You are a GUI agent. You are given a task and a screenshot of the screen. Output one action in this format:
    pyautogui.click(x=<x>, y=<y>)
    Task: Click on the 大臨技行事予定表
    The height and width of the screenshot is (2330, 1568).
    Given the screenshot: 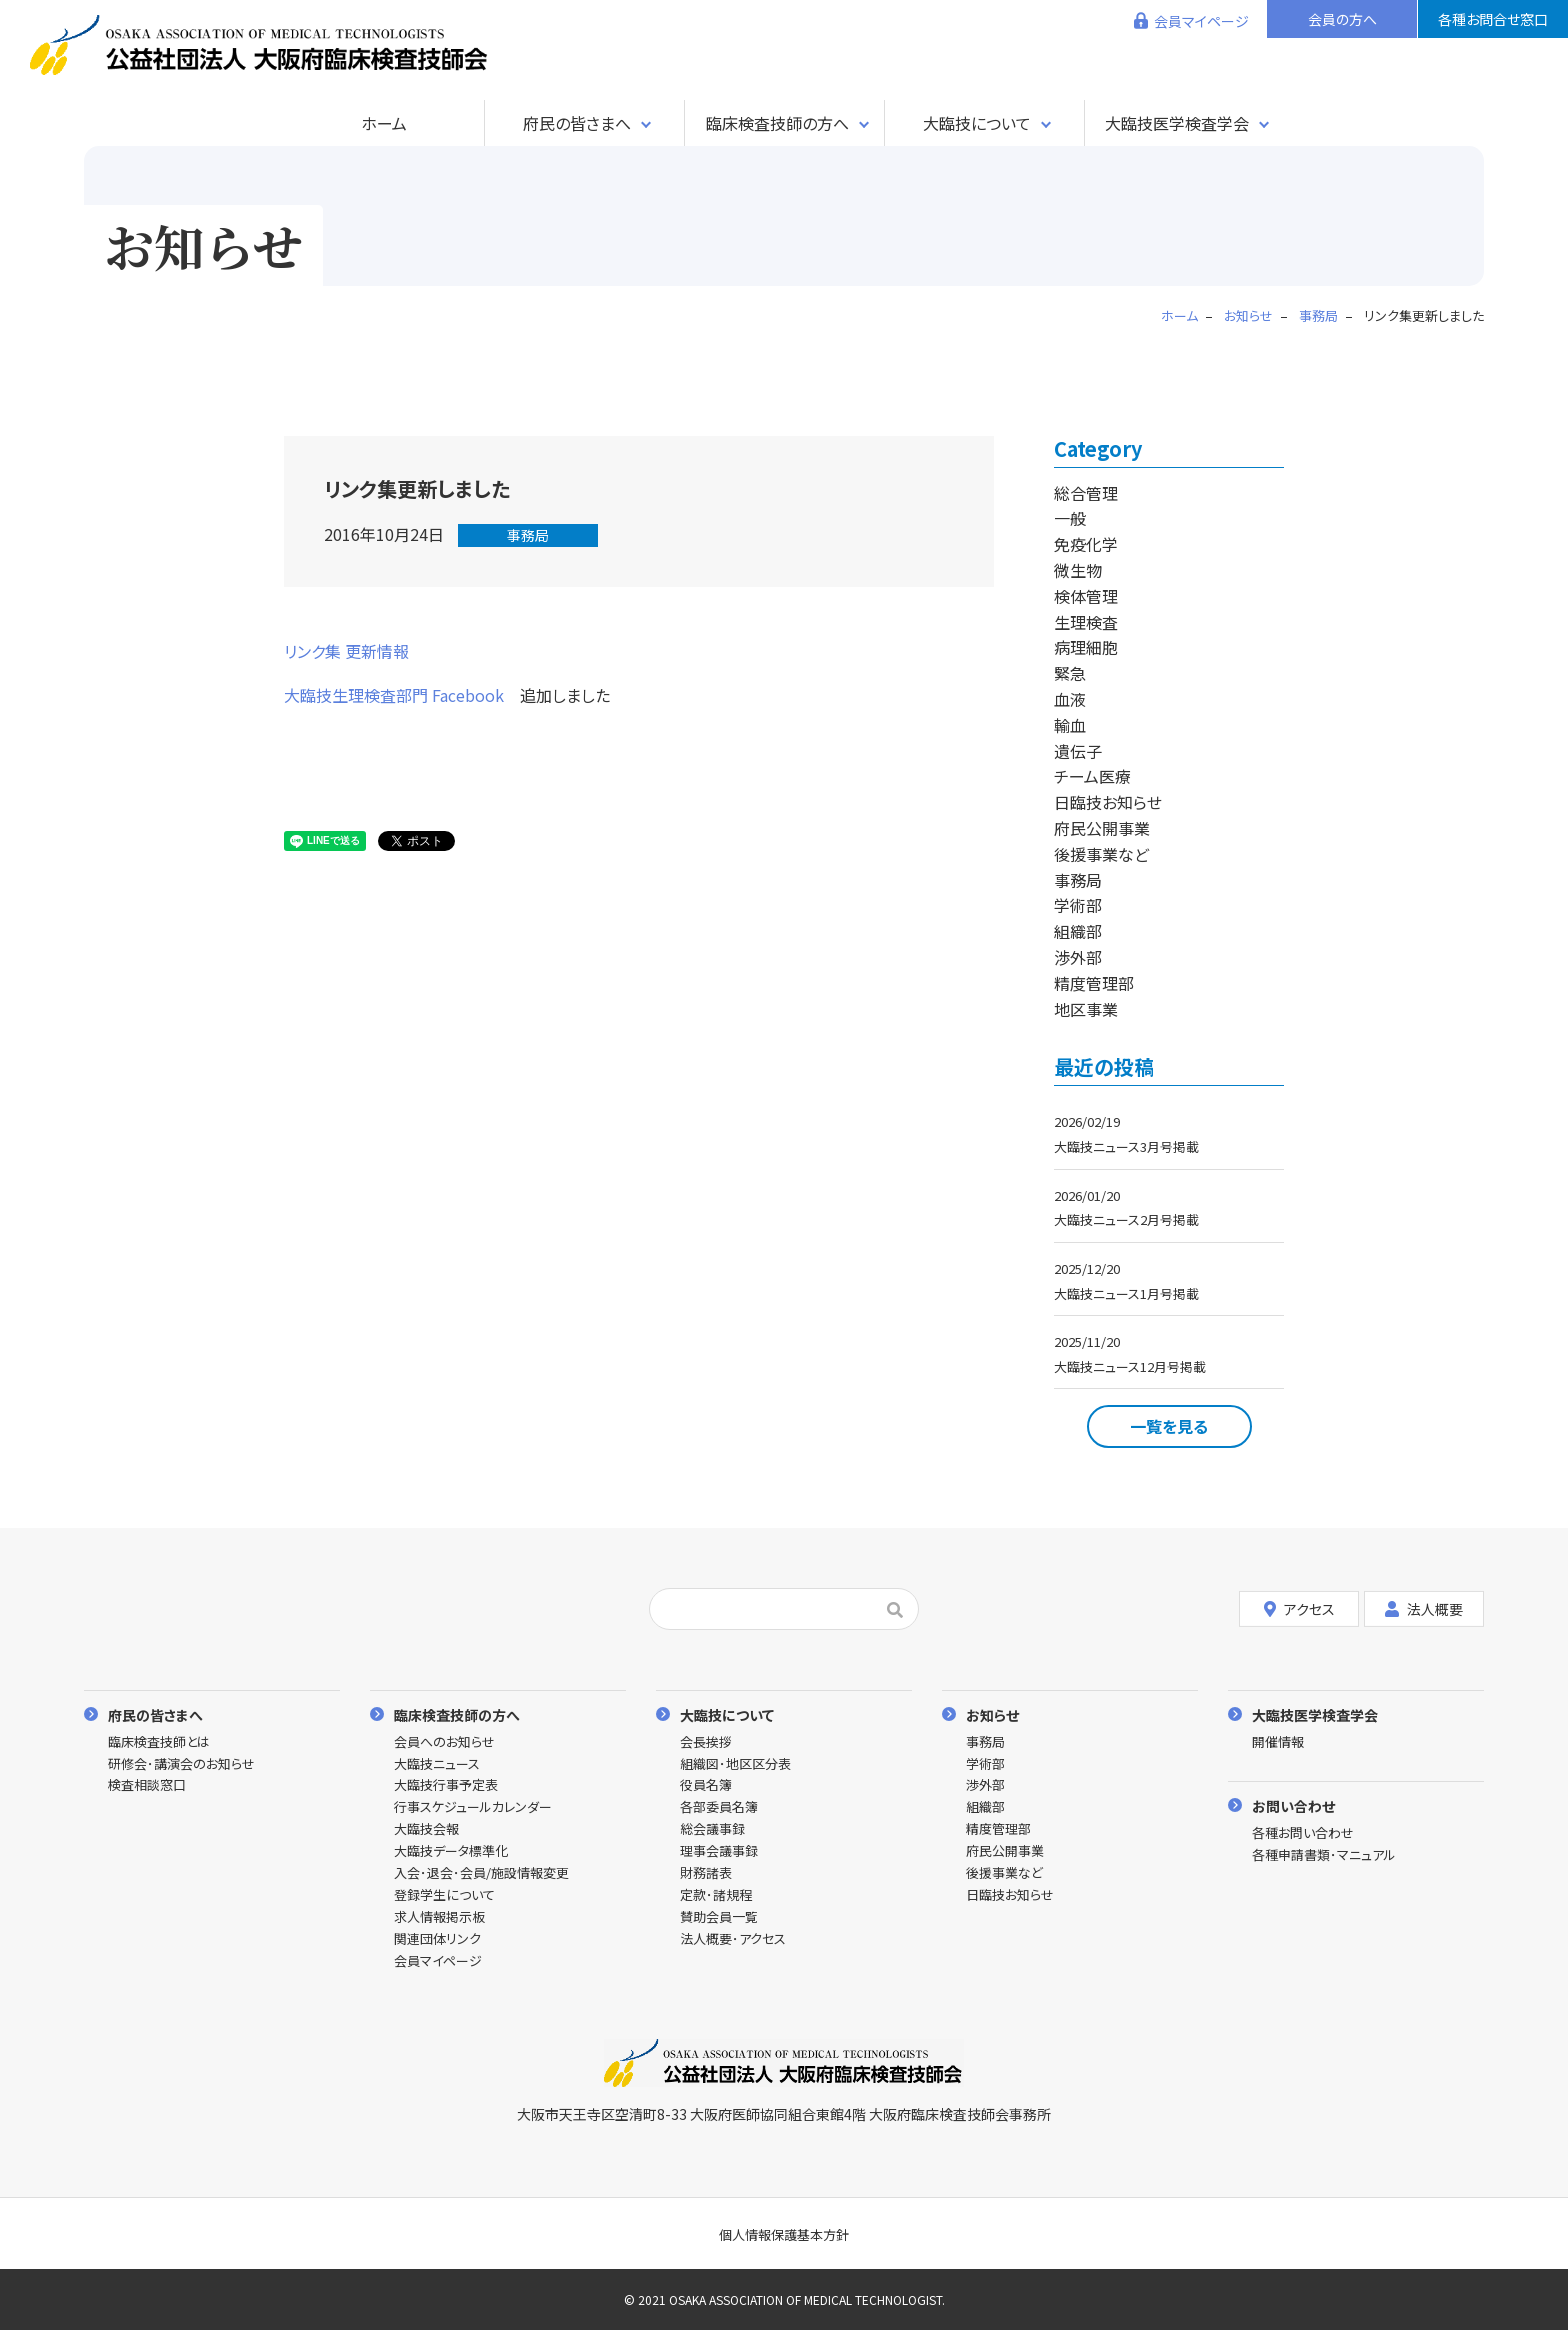 What is the action you would take?
    pyautogui.click(x=446, y=1785)
    